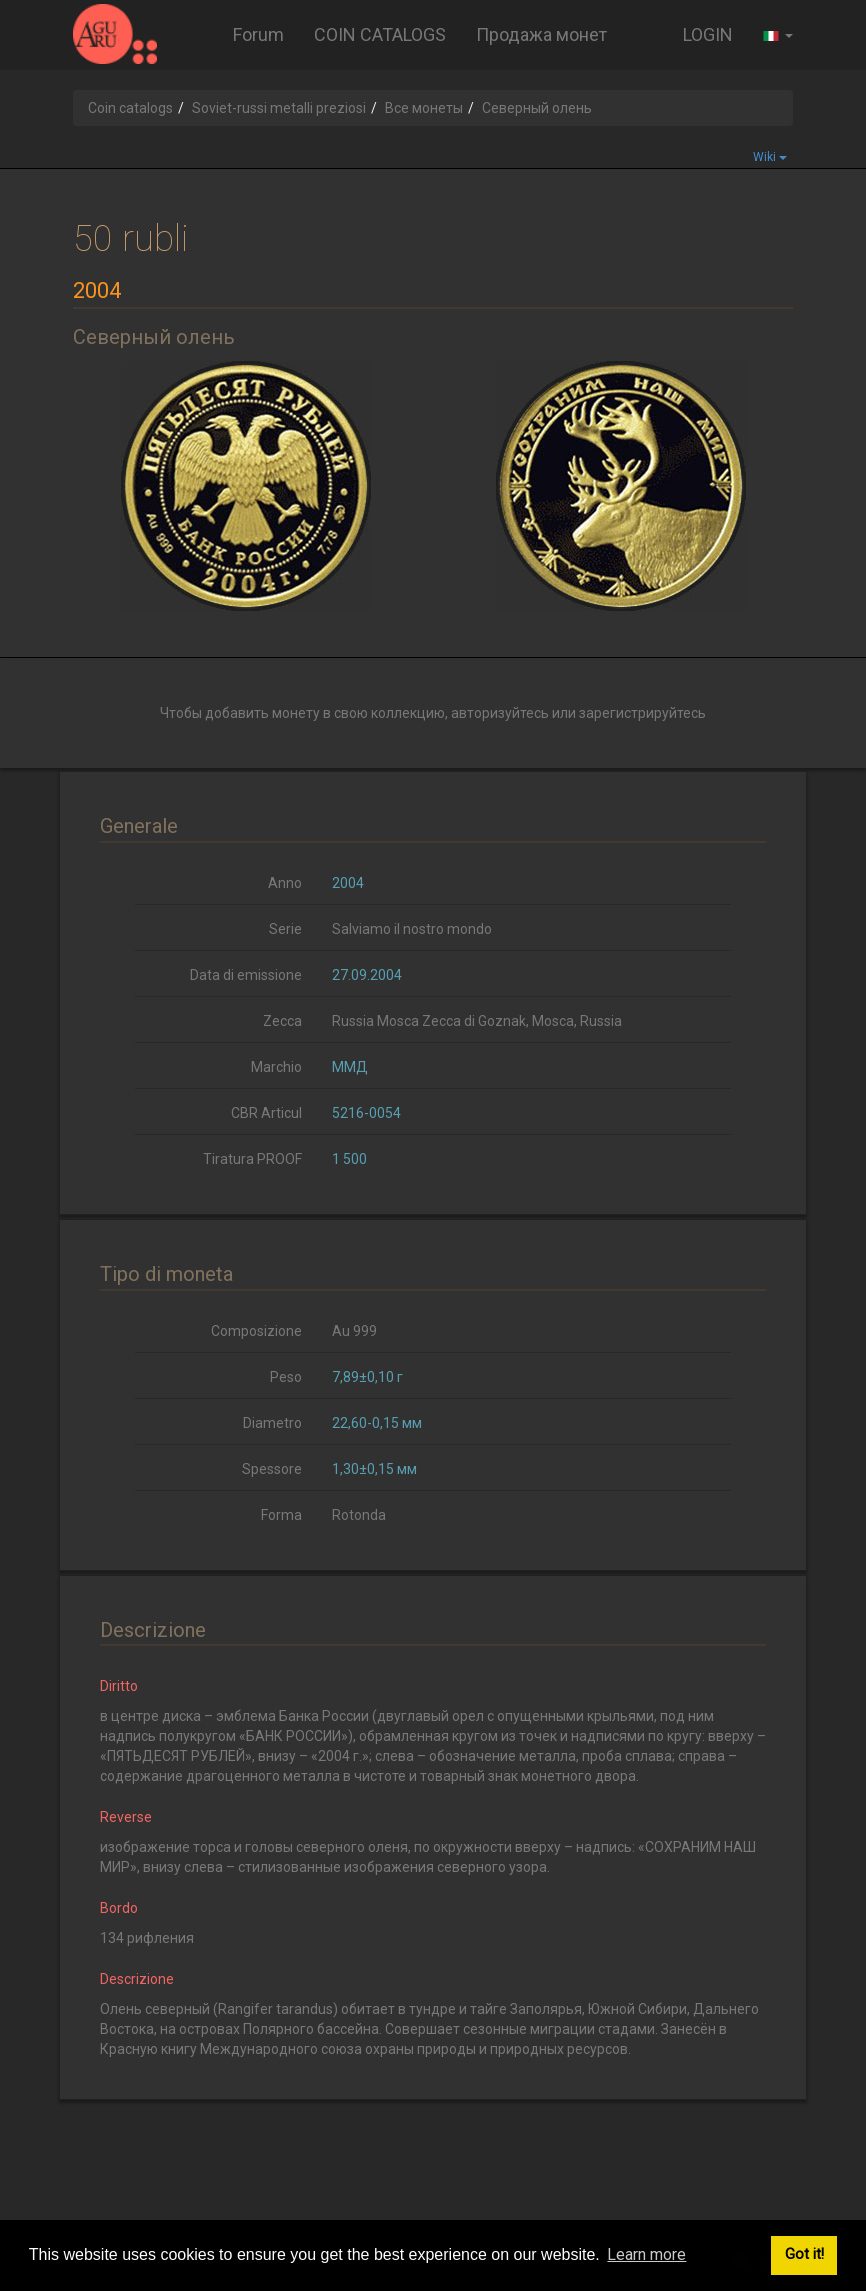 This screenshot has height=2291, width=866. Describe the element at coordinates (804, 2254) in the screenshot. I see `Got it! [button]` at that location.